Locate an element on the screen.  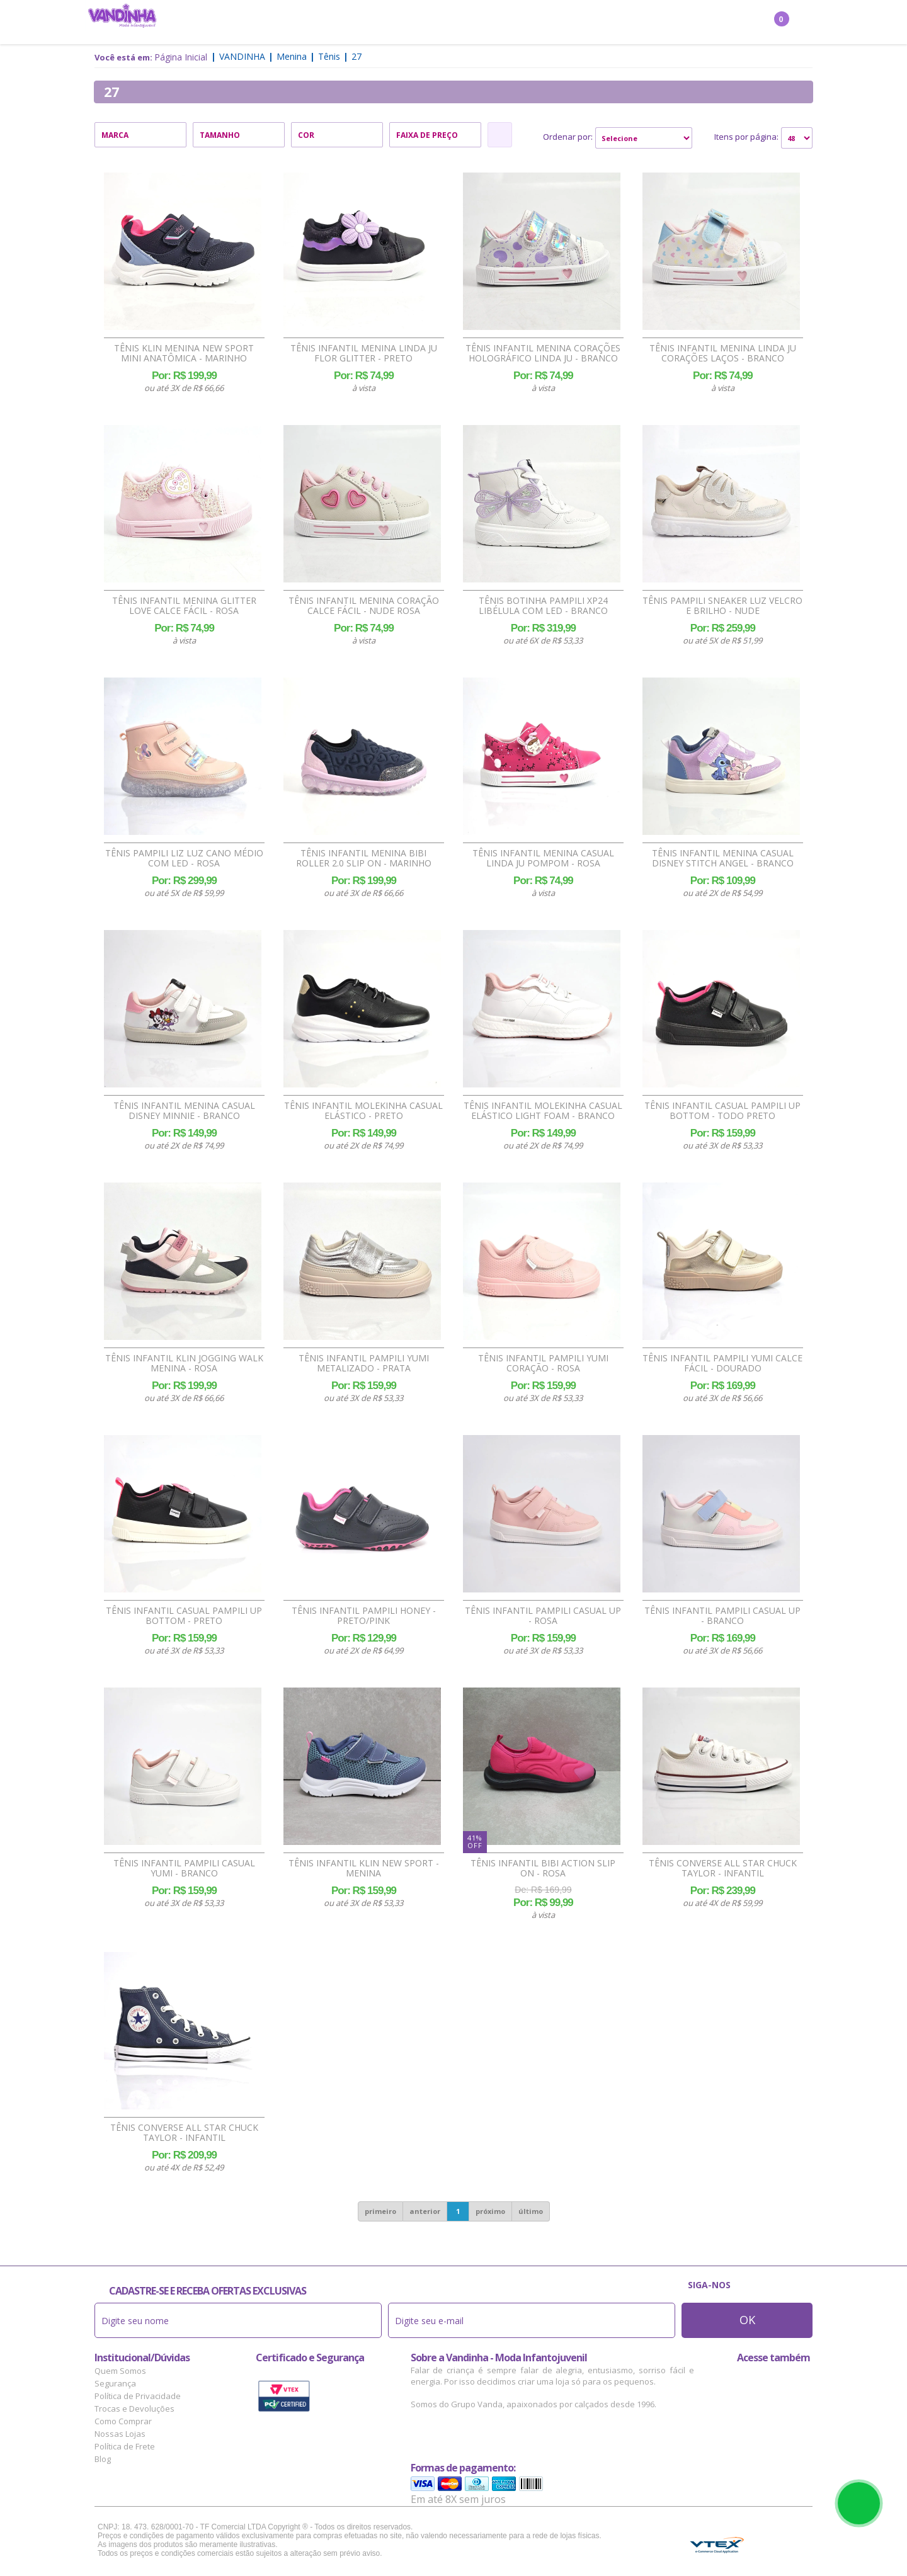
Tênis Pampili Liz Luz Cano Médio com Led - Rosa is located at coordinates (184, 858).